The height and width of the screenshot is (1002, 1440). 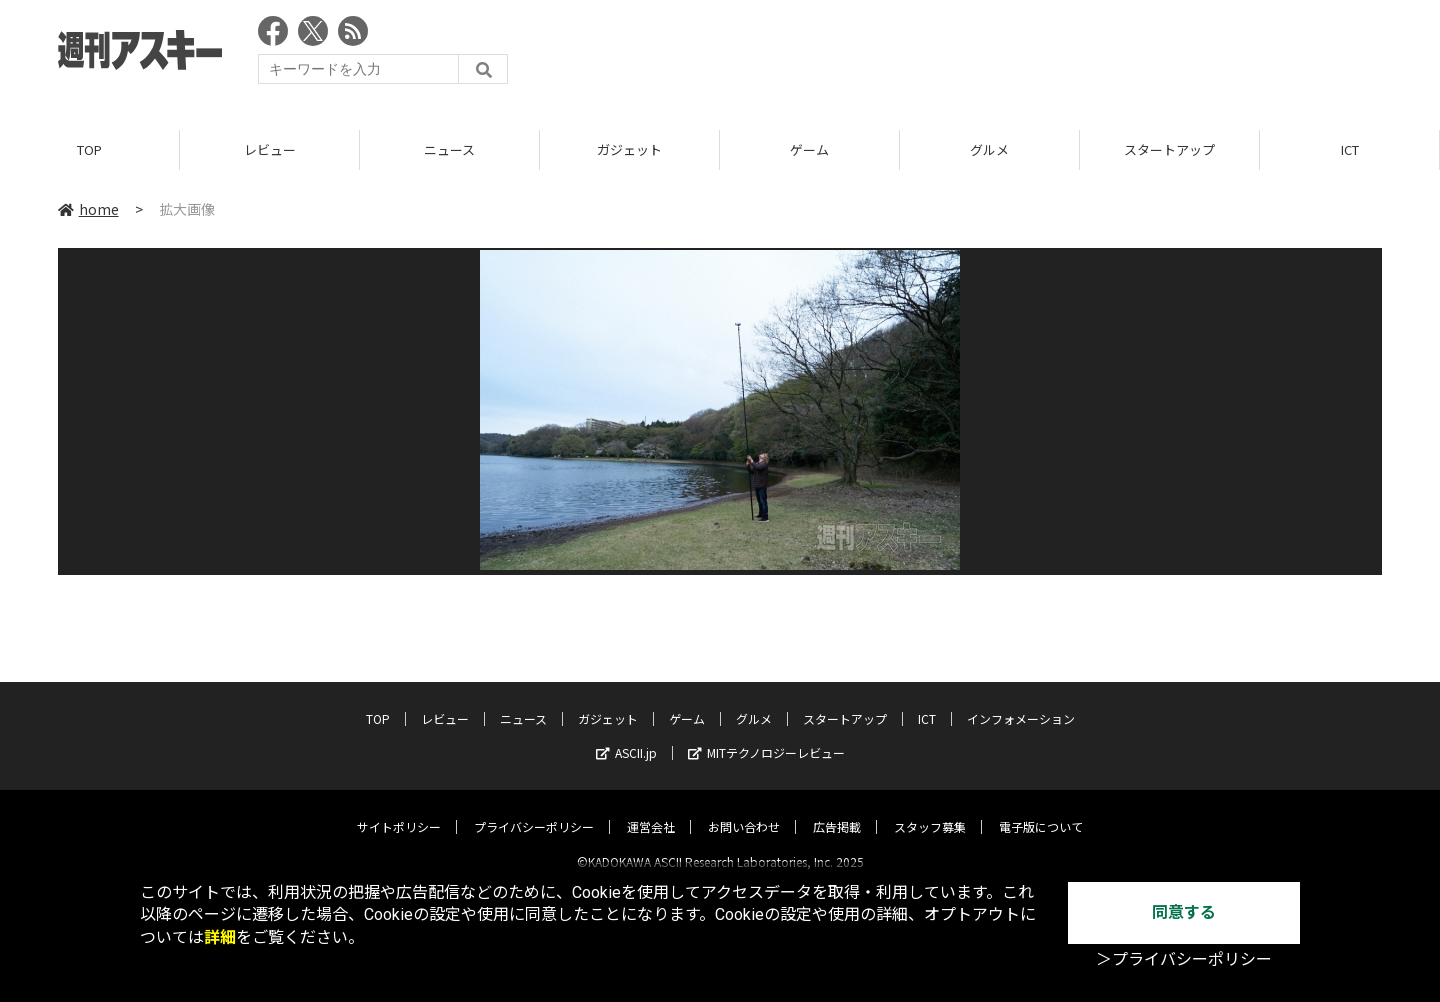 What do you see at coordinates (399, 809) in the screenshot?
I see `サイトポリシー` at bounding box center [399, 809].